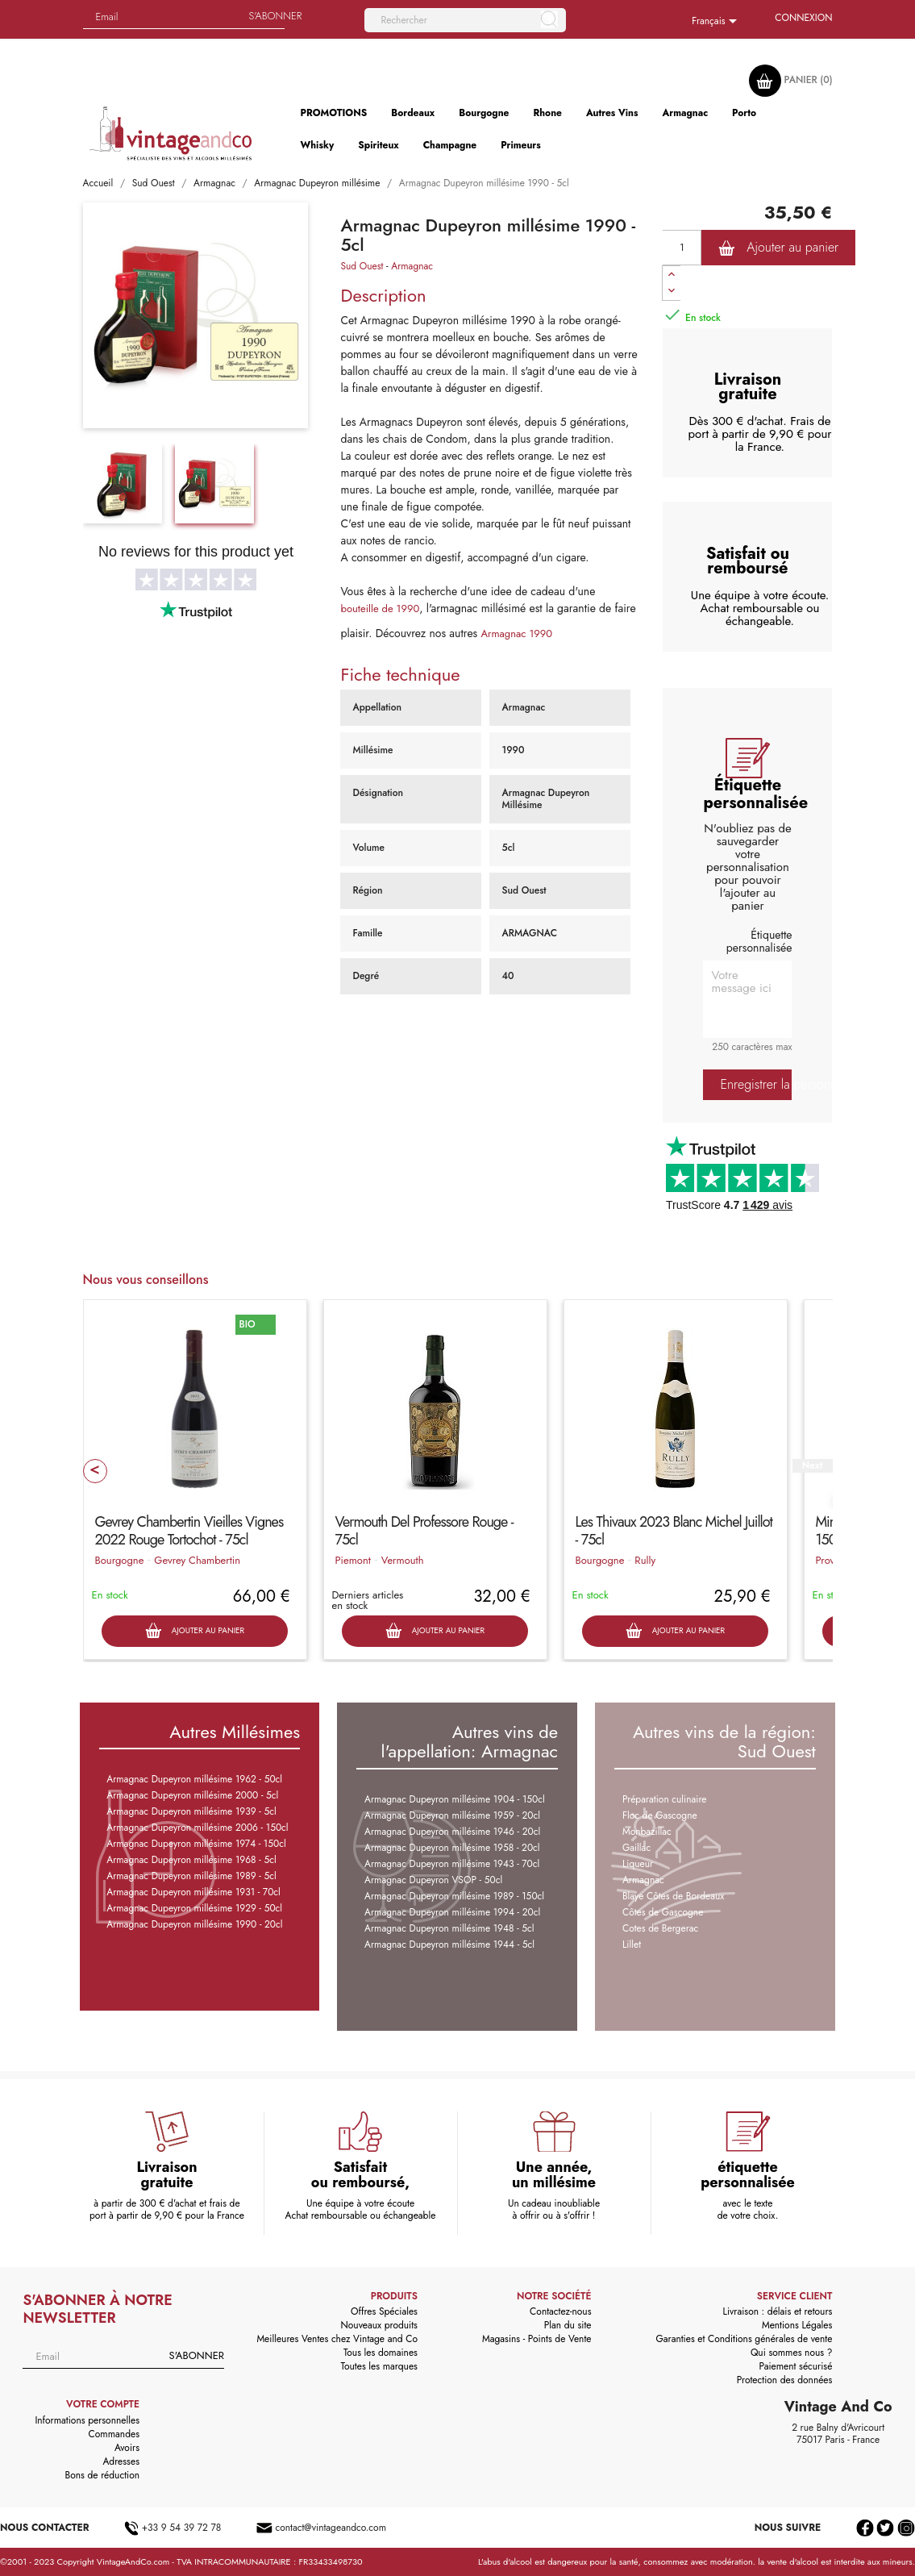 The height and width of the screenshot is (2576, 915). Describe the element at coordinates (197, 1560) in the screenshot. I see `Gevrey Chambertin` at that location.